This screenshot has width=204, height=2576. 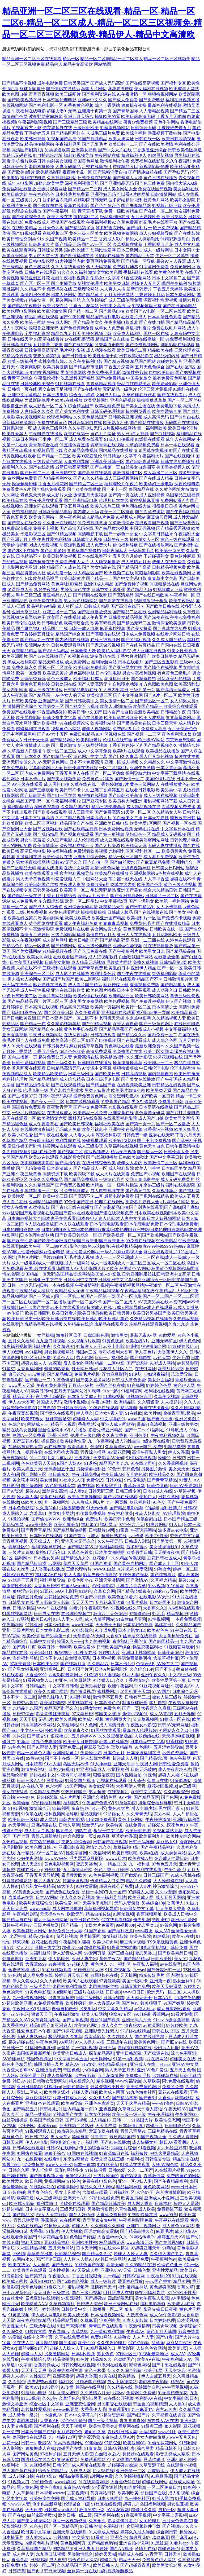 I want to click on 三级片网地, so click(x=23, y=1630).